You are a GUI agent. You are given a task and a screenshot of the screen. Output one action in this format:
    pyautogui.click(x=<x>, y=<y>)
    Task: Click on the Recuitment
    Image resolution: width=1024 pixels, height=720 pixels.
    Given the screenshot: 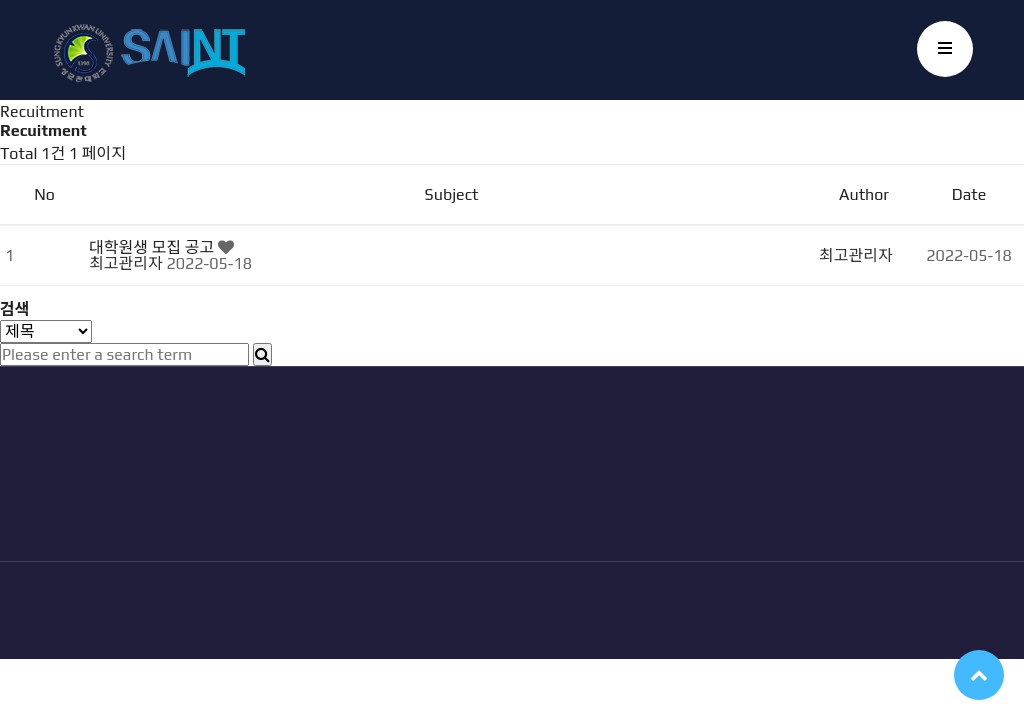 What is the action you would take?
    pyautogui.click(x=42, y=111)
    